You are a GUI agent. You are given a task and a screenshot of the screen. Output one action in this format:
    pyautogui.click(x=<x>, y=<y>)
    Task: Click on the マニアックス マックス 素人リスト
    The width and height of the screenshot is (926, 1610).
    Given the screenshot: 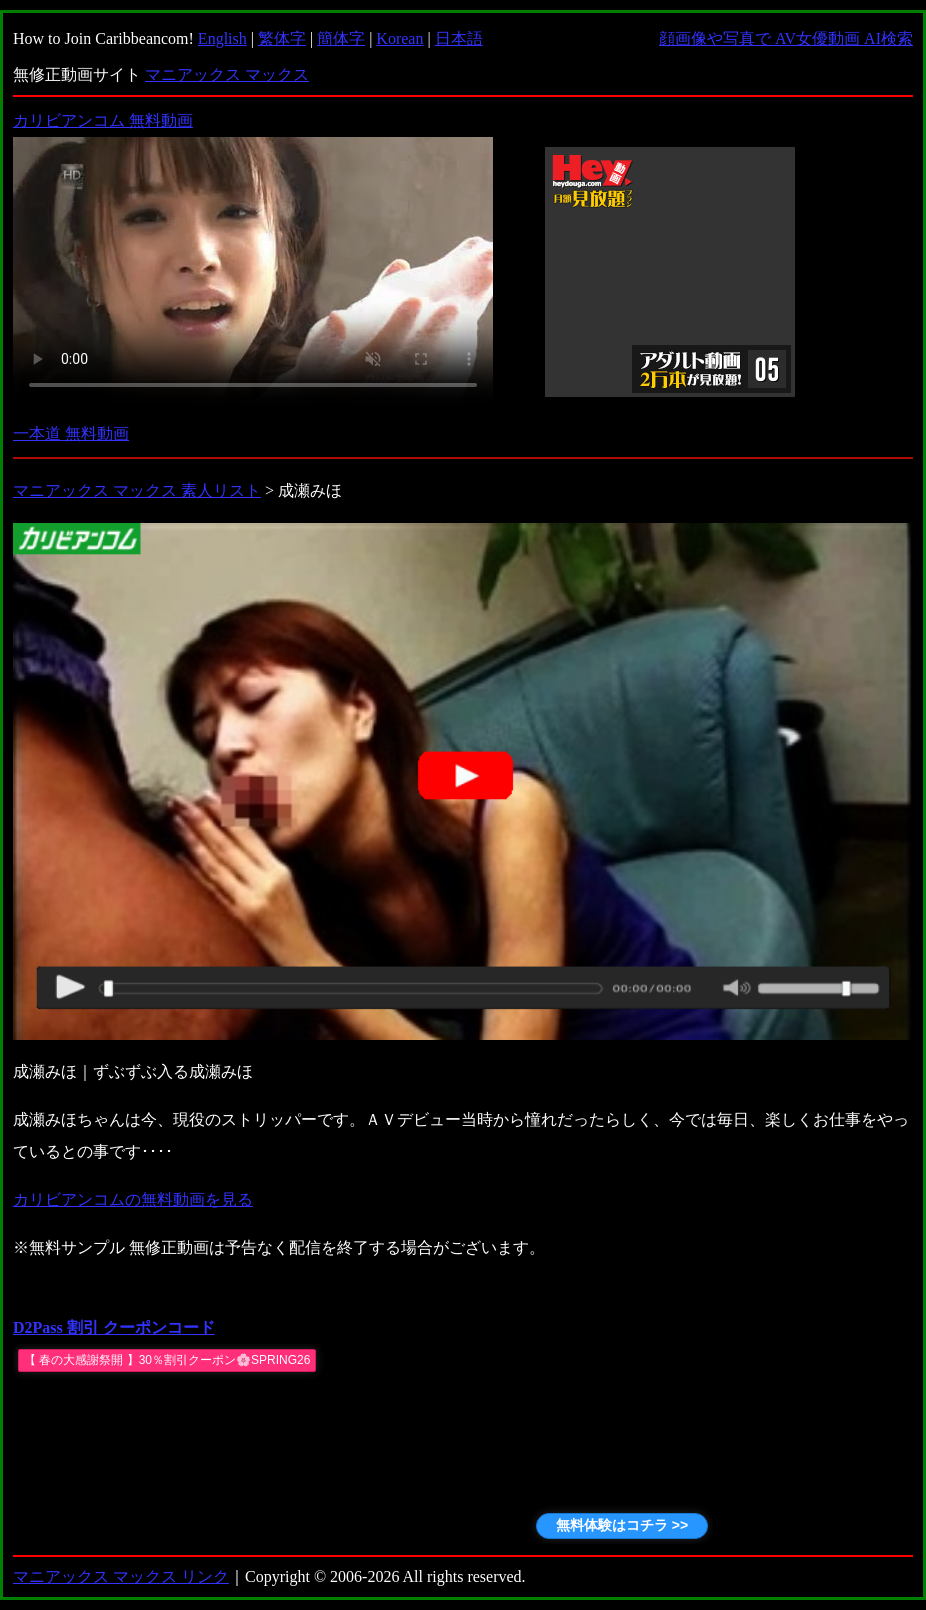 What is the action you would take?
    pyautogui.click(x=137, y=490)
    